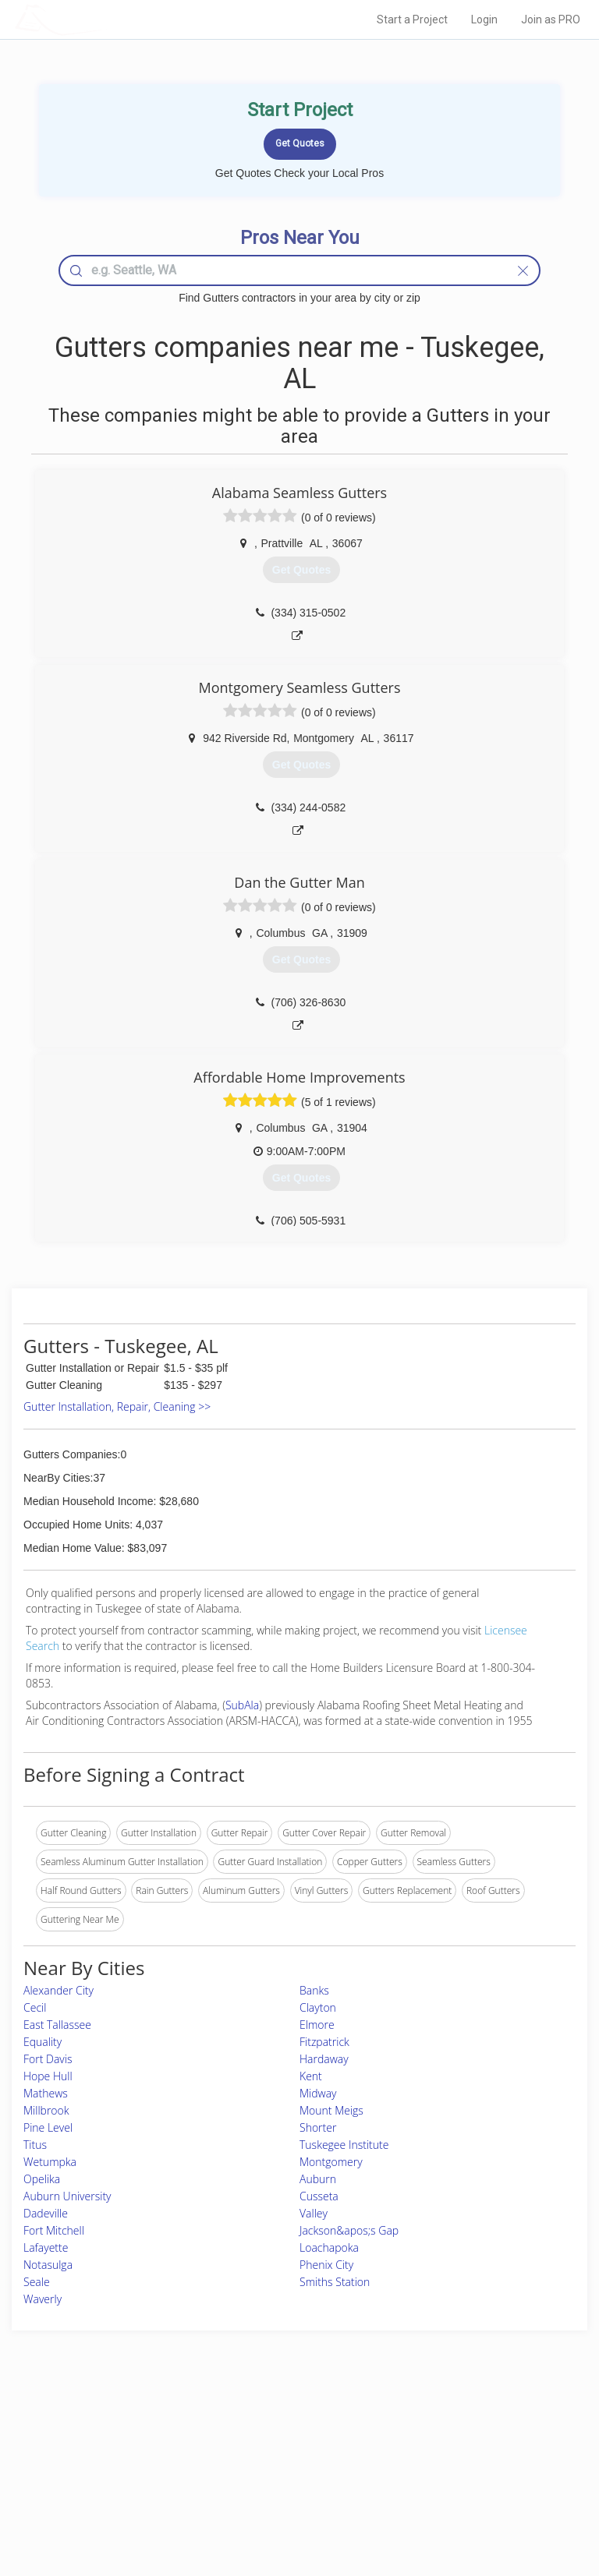 This screenshot has width=599, height=2576. I want to click on Banks, so click(314, 1990).